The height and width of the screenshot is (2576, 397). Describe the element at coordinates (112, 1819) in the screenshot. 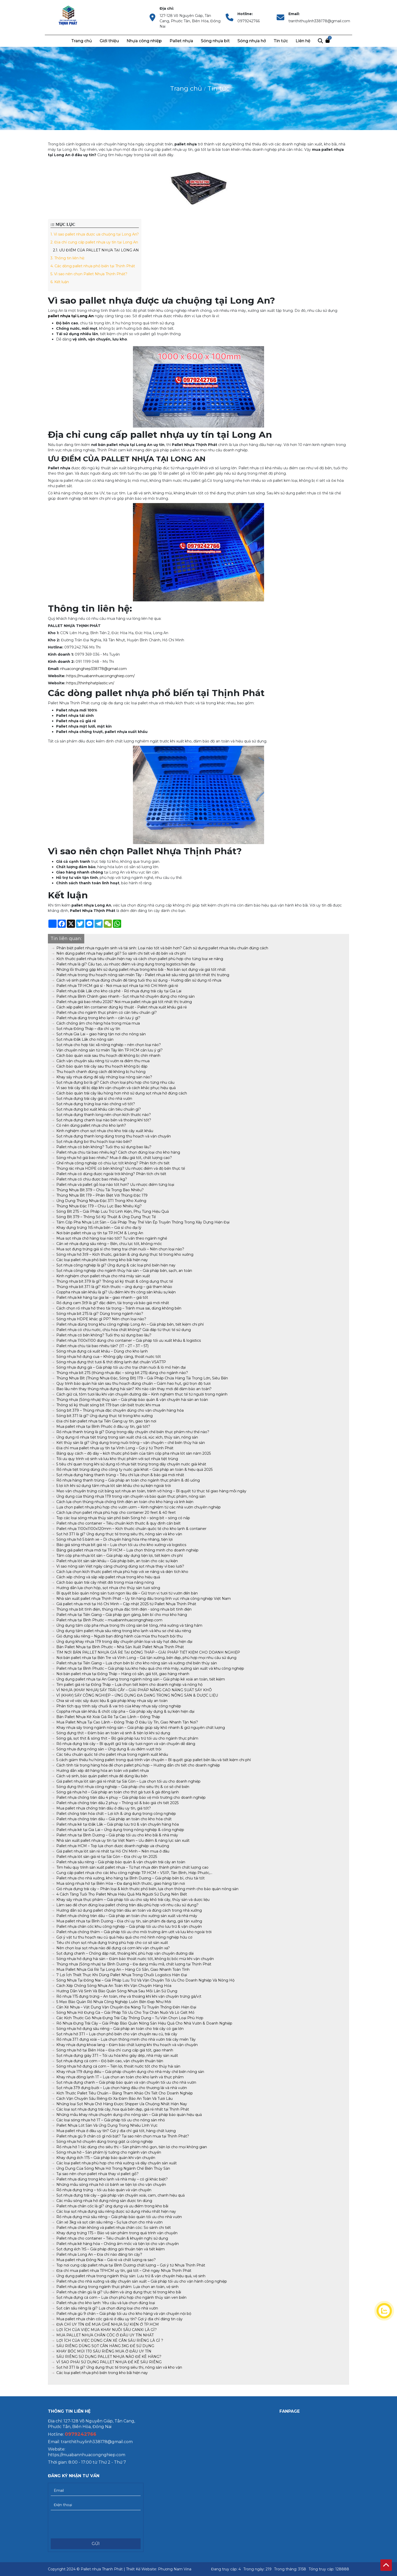

I see `Pallet nhựa chống tràn dầu – Giải pháp an toàn cho kho hóa chất` at that location.